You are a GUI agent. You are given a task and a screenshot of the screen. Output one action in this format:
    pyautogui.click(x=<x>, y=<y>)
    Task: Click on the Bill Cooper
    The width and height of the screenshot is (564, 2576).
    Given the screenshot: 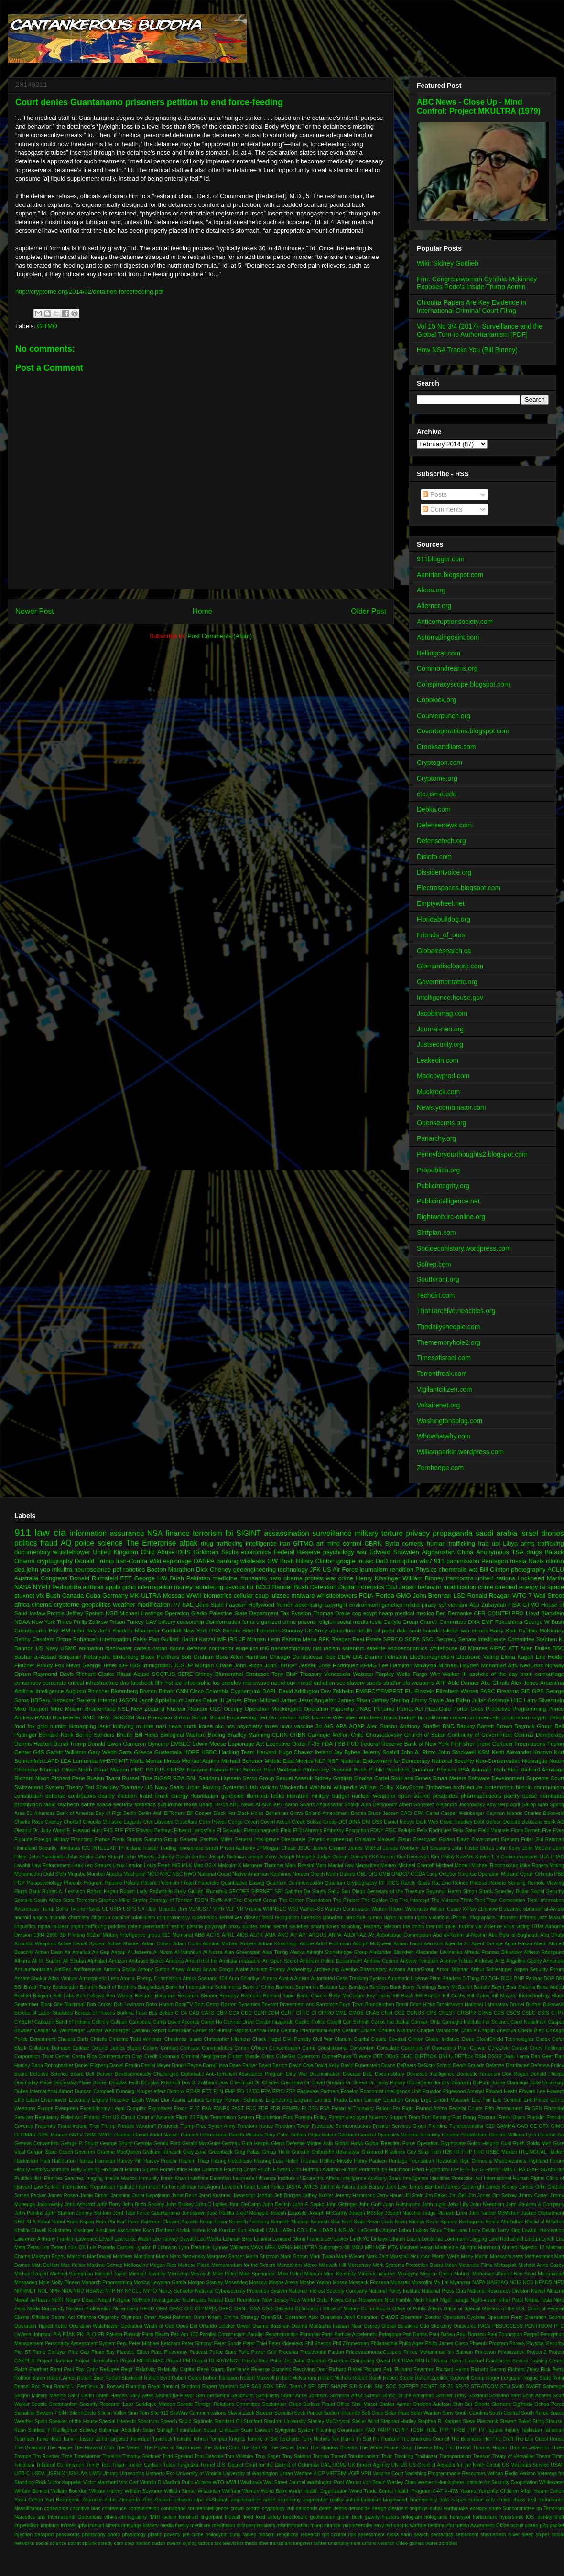 What is the action you would take?
    pyautogui.click(x=199, y=1813)
    